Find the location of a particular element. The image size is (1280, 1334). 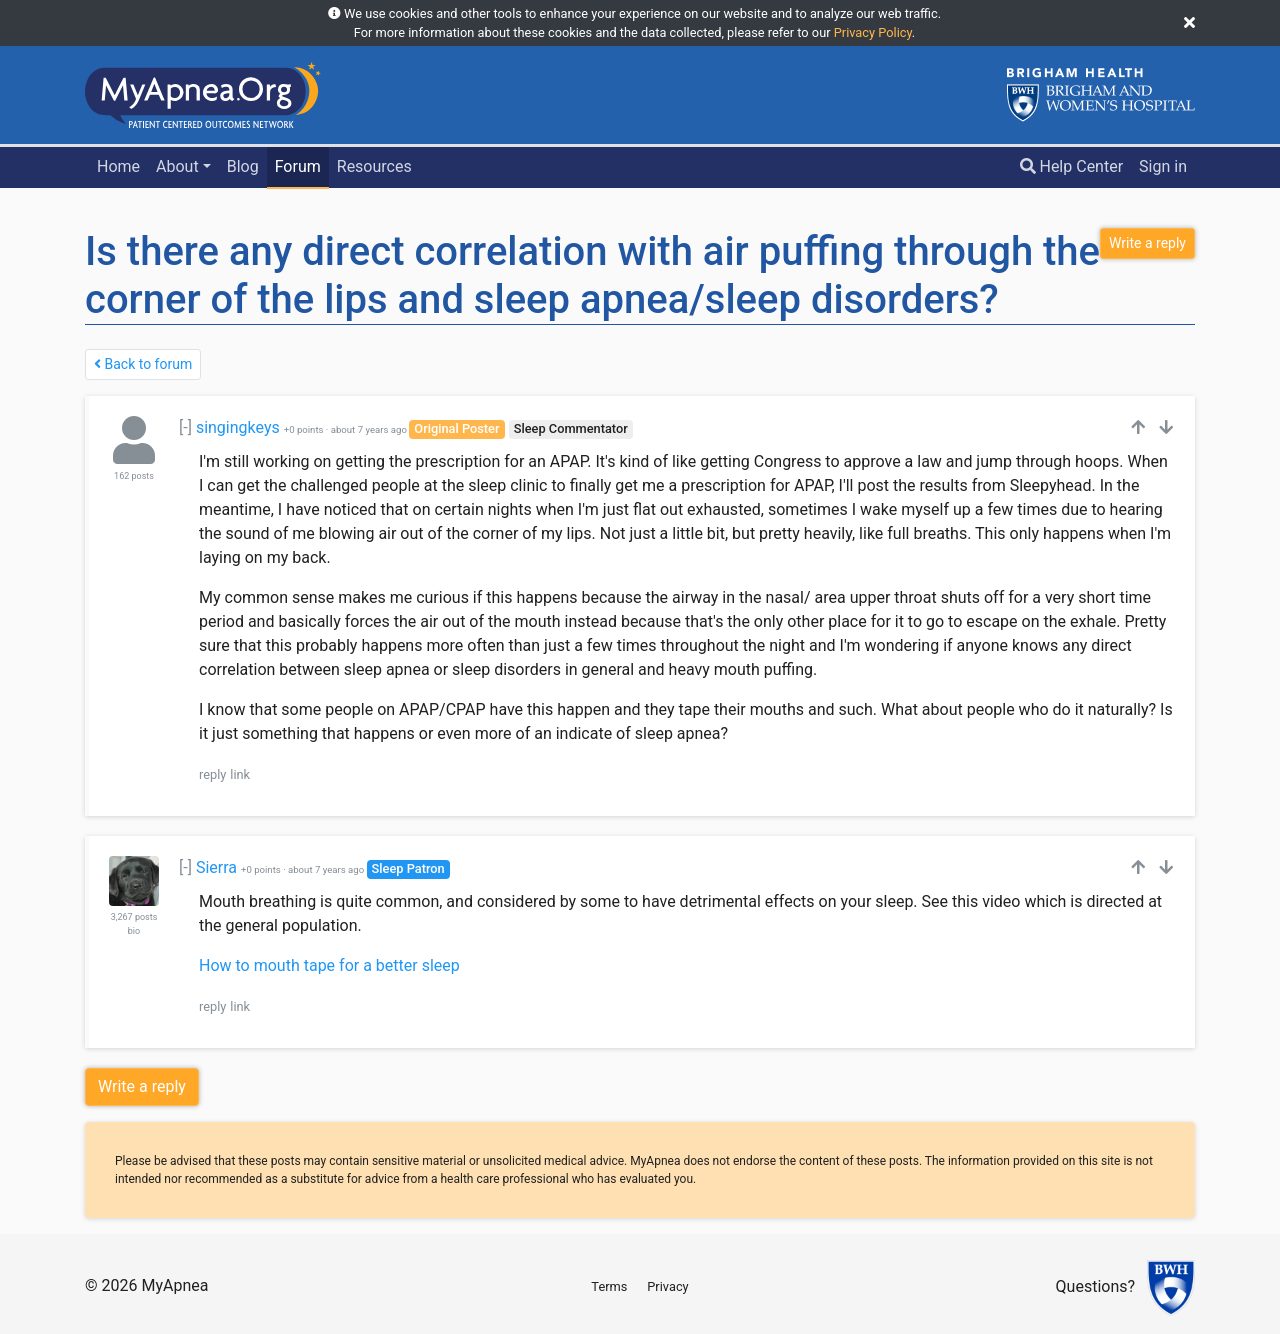

bio is located at coordinates (134, 931).